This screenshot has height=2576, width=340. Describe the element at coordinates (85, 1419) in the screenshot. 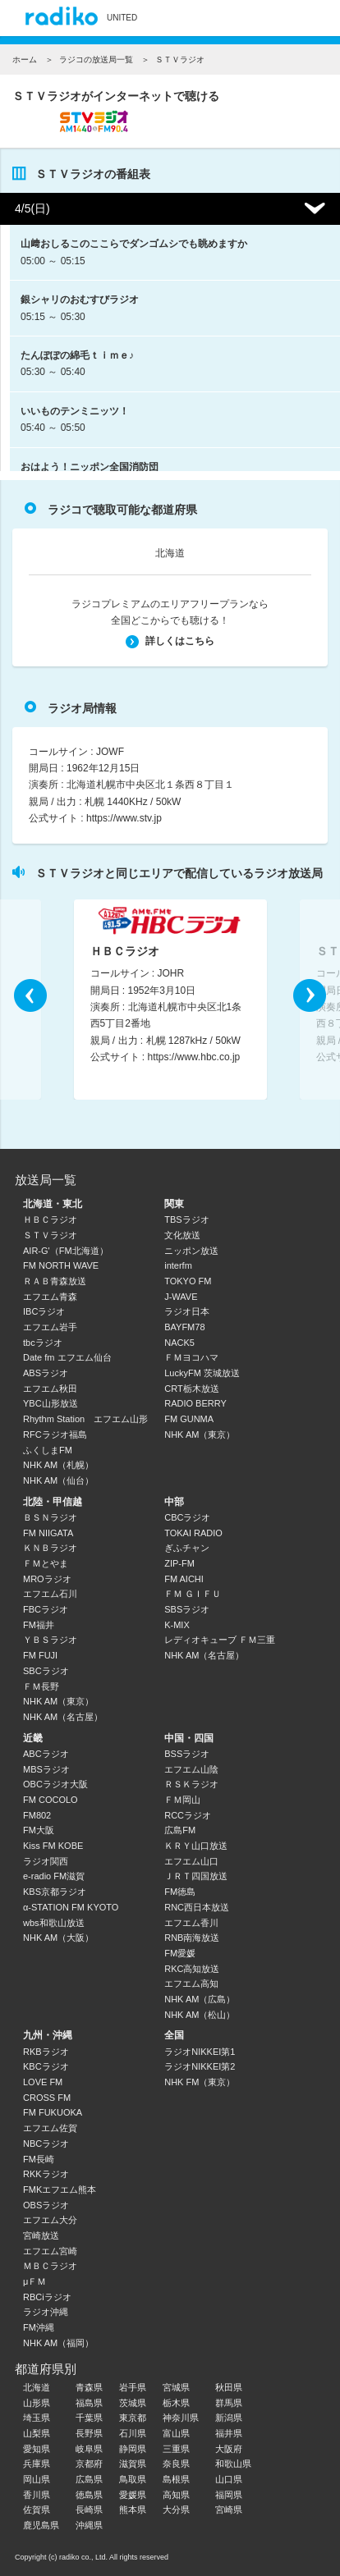

I see `Rhythm Station エフエム山形` at that location.